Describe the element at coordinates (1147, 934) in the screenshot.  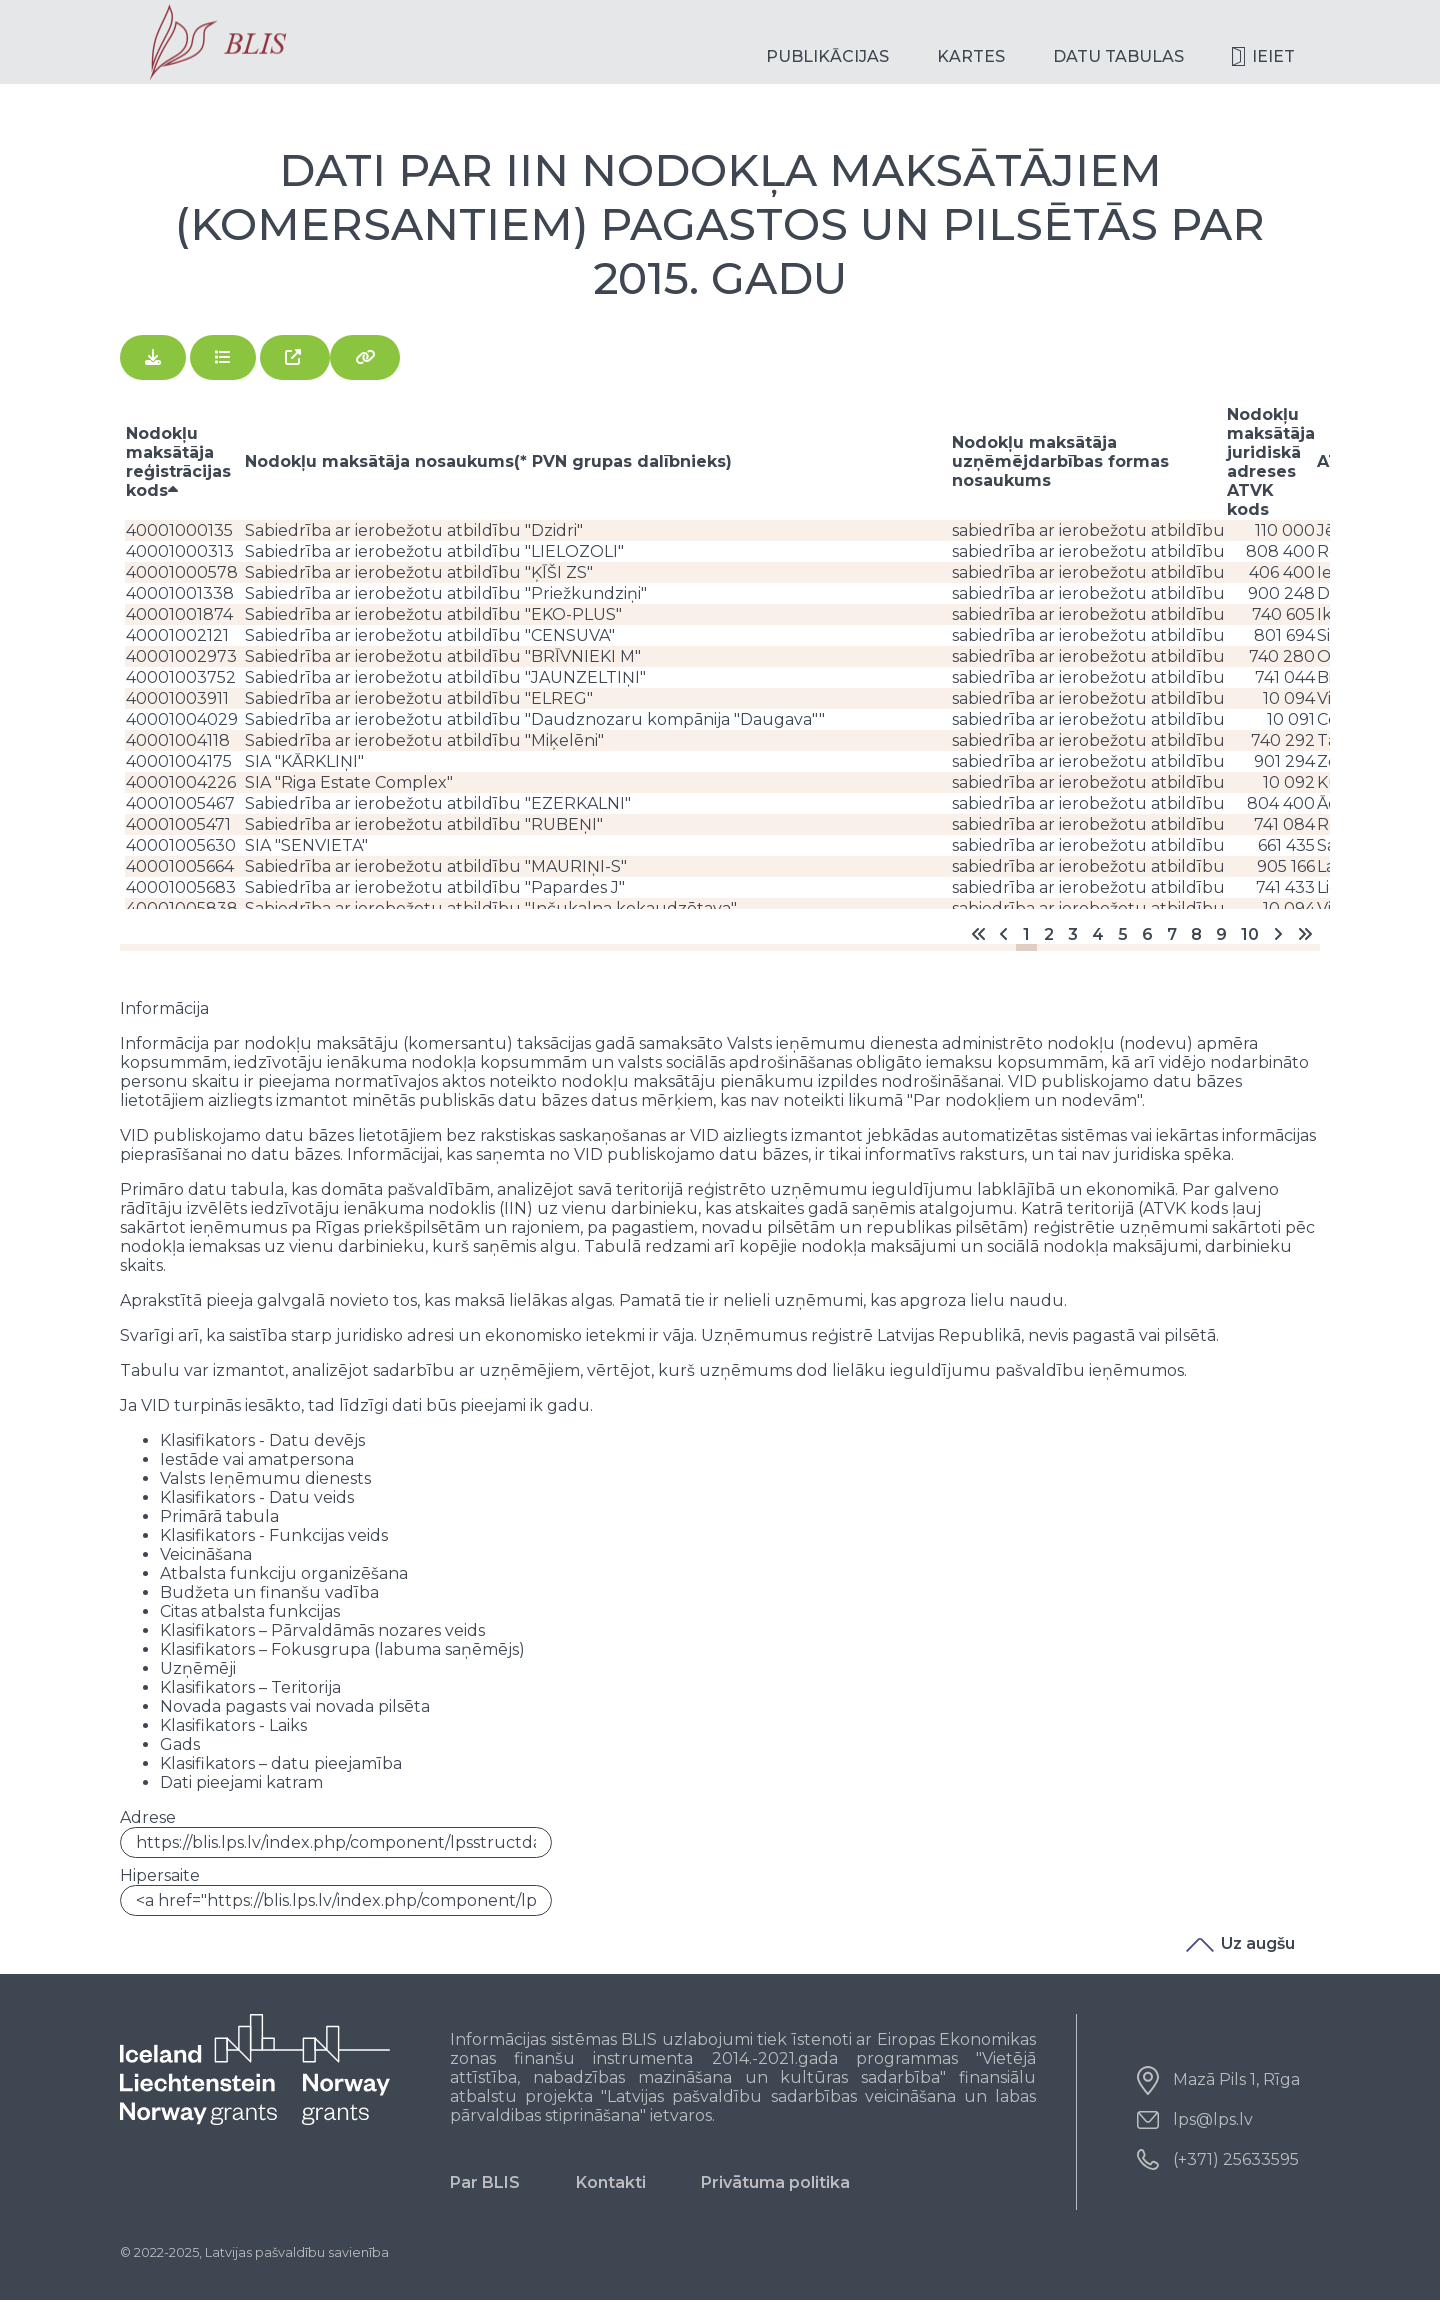
I see `6 [Go to page 6]` at that location.